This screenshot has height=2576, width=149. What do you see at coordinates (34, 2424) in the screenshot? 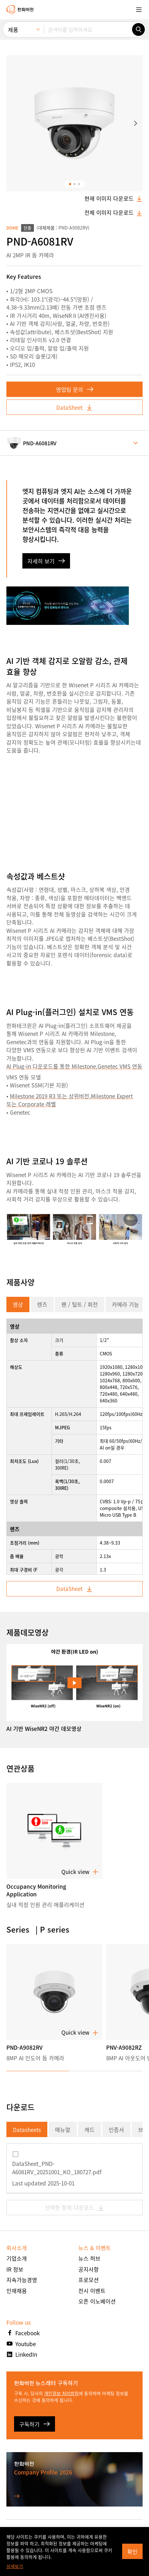
I see `구독하기` at bounding box center [34, 2424].